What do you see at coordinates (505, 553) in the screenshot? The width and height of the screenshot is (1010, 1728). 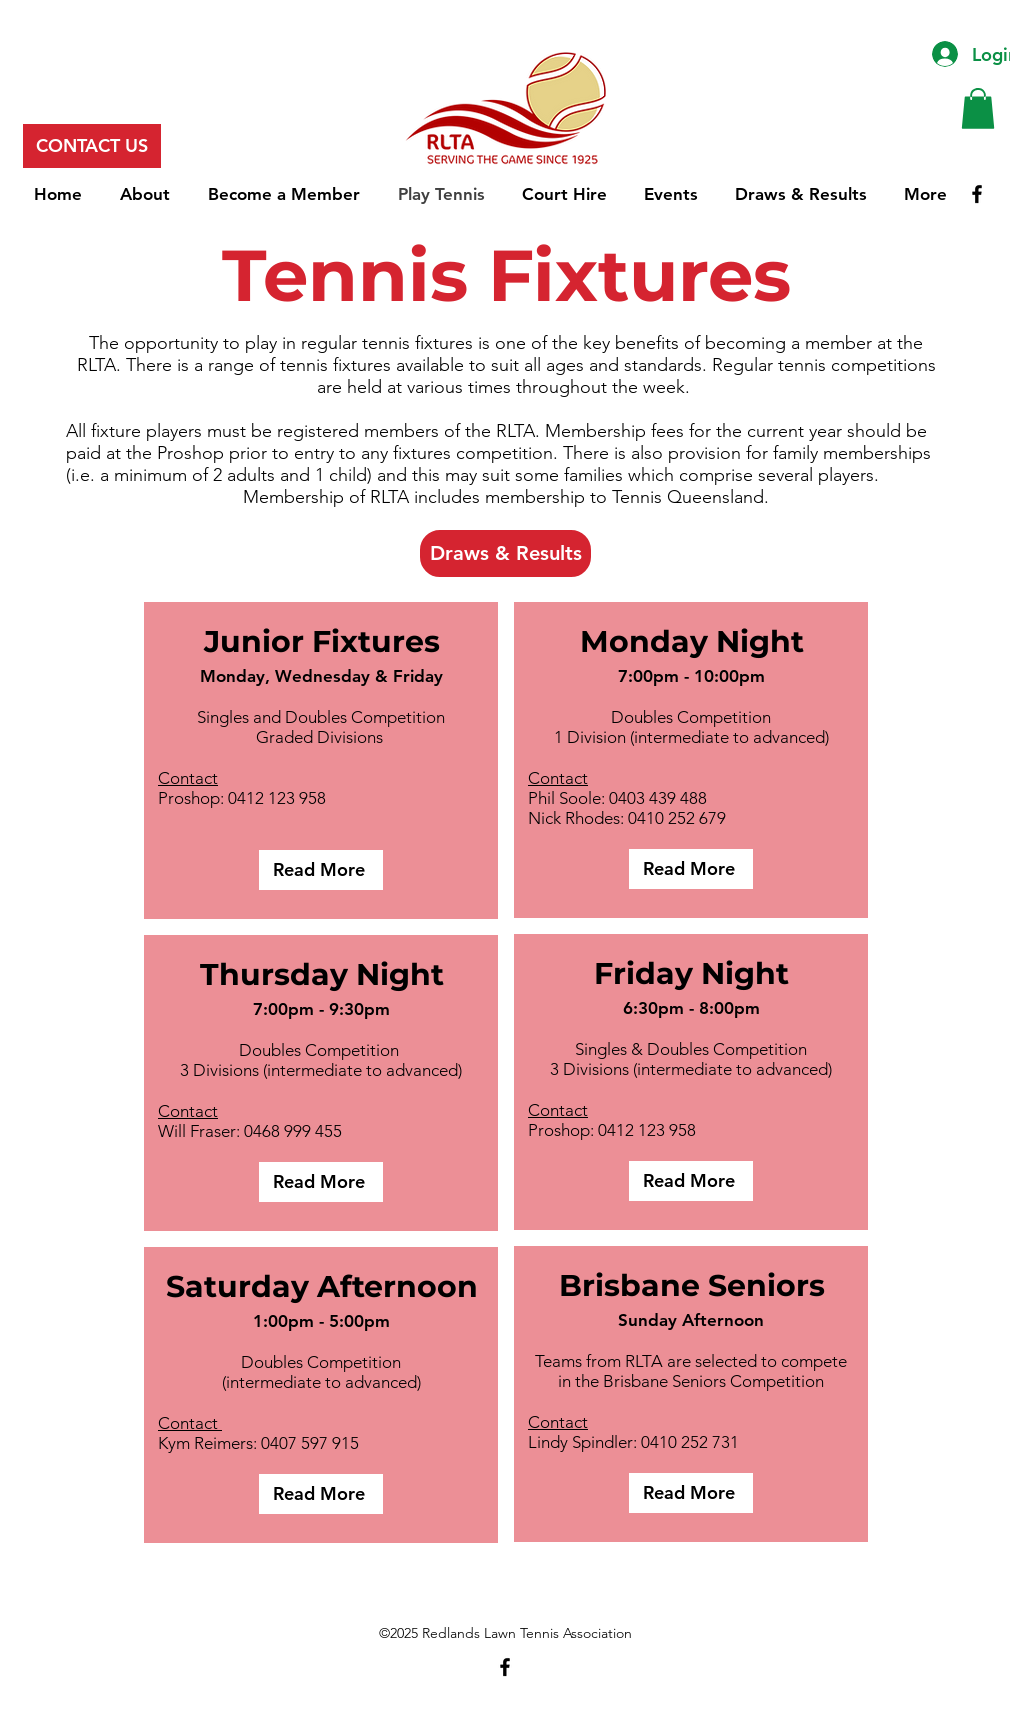 I see `[Draws & Results]` at bounding box center [505, 553].